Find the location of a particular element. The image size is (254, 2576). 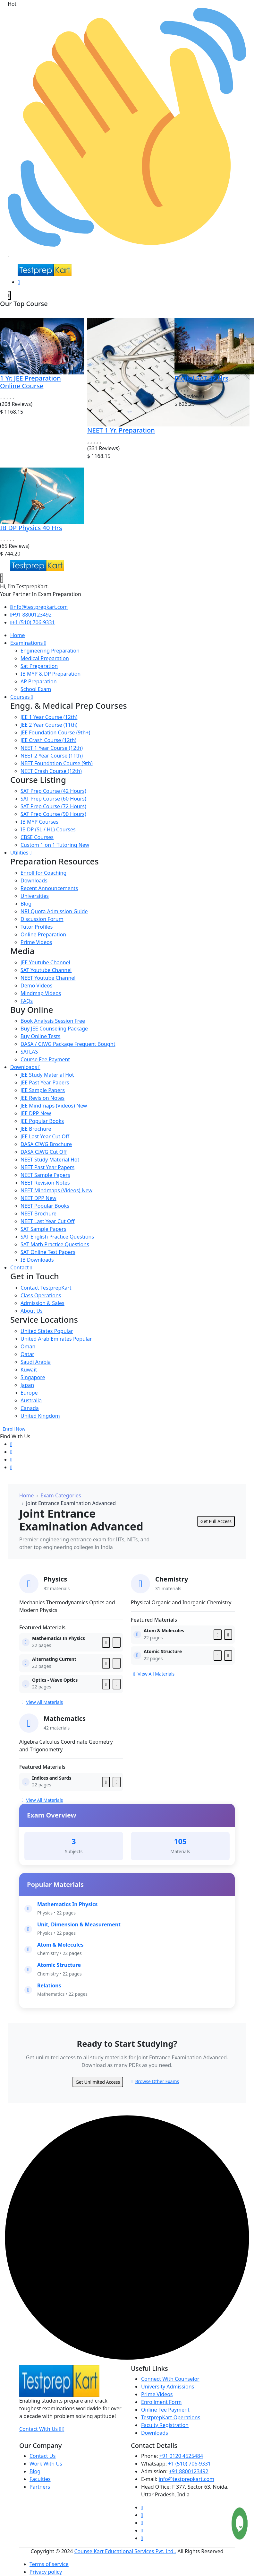

JEE Mindmaps (Videos) is located at coordinates (54, 1105).